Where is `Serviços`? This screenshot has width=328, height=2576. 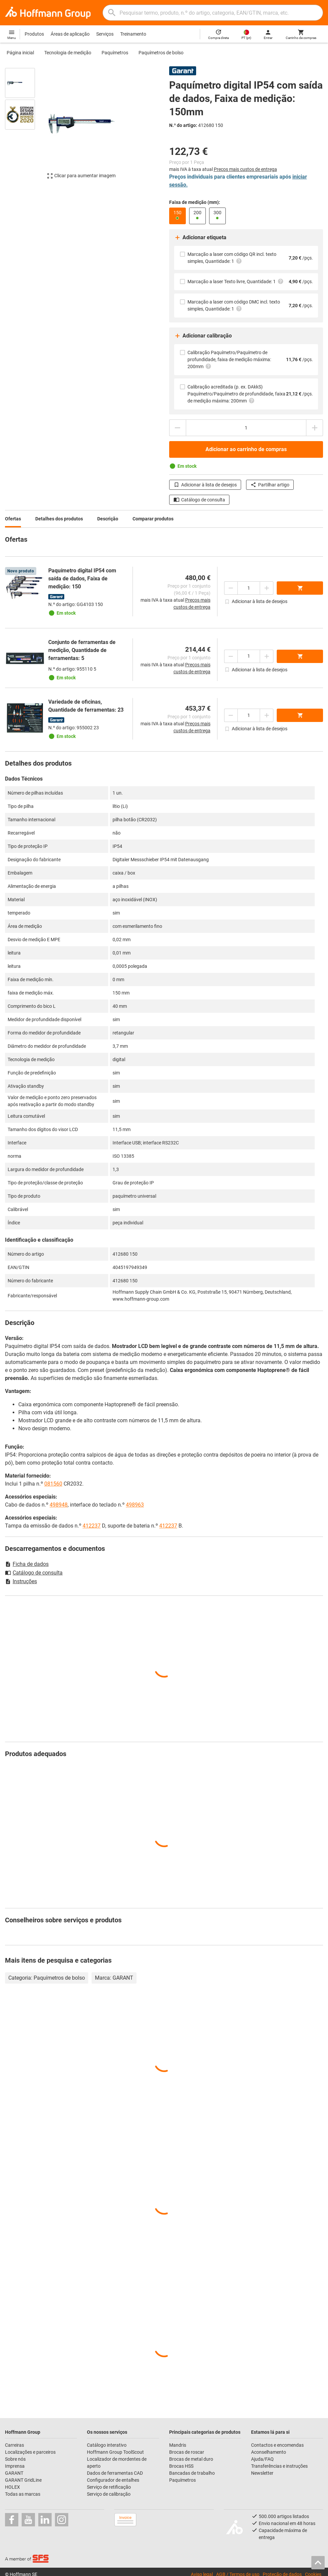
Serviços is located at coordinates (105, 34).